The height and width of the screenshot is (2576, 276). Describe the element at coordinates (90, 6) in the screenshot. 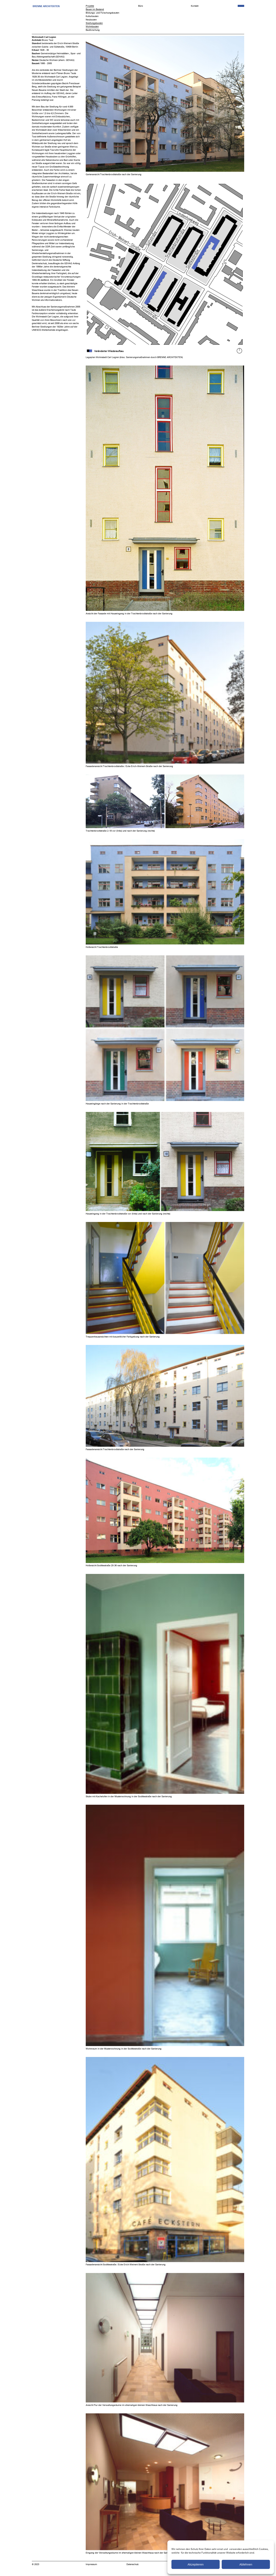

I see `Projekte` at that location.